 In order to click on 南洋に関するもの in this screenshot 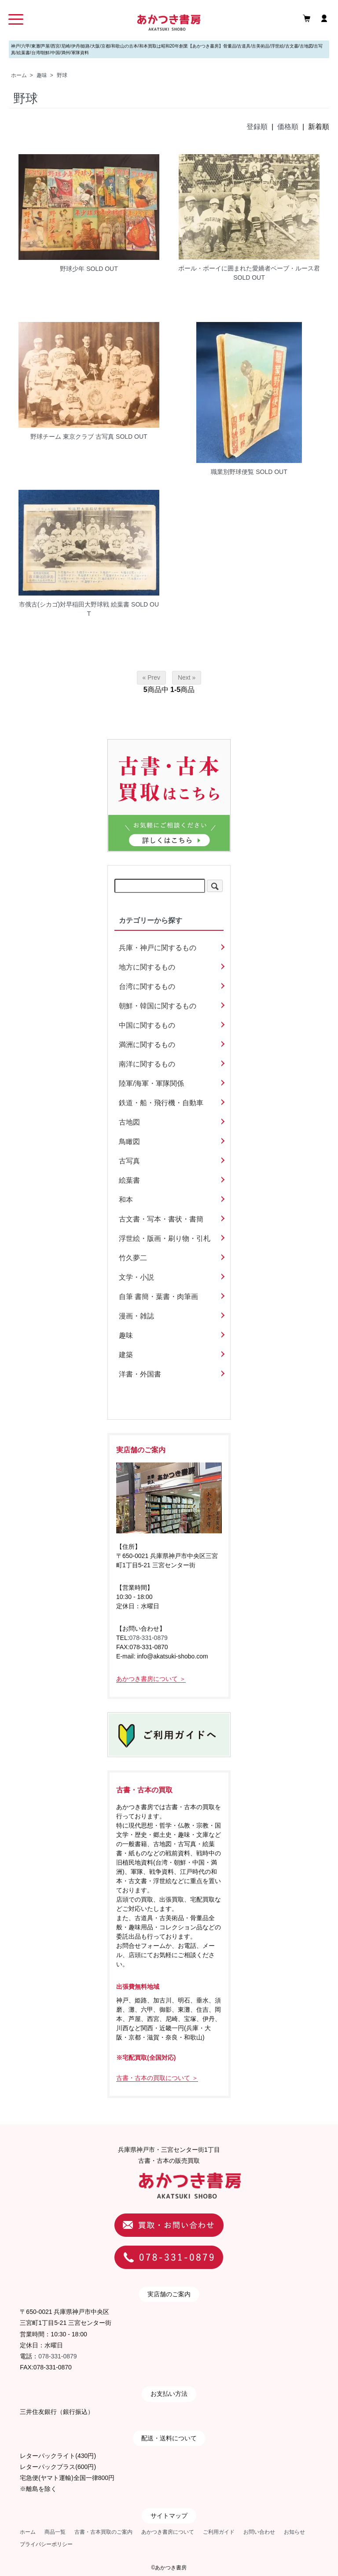, I will do `click(147, 1064)`.